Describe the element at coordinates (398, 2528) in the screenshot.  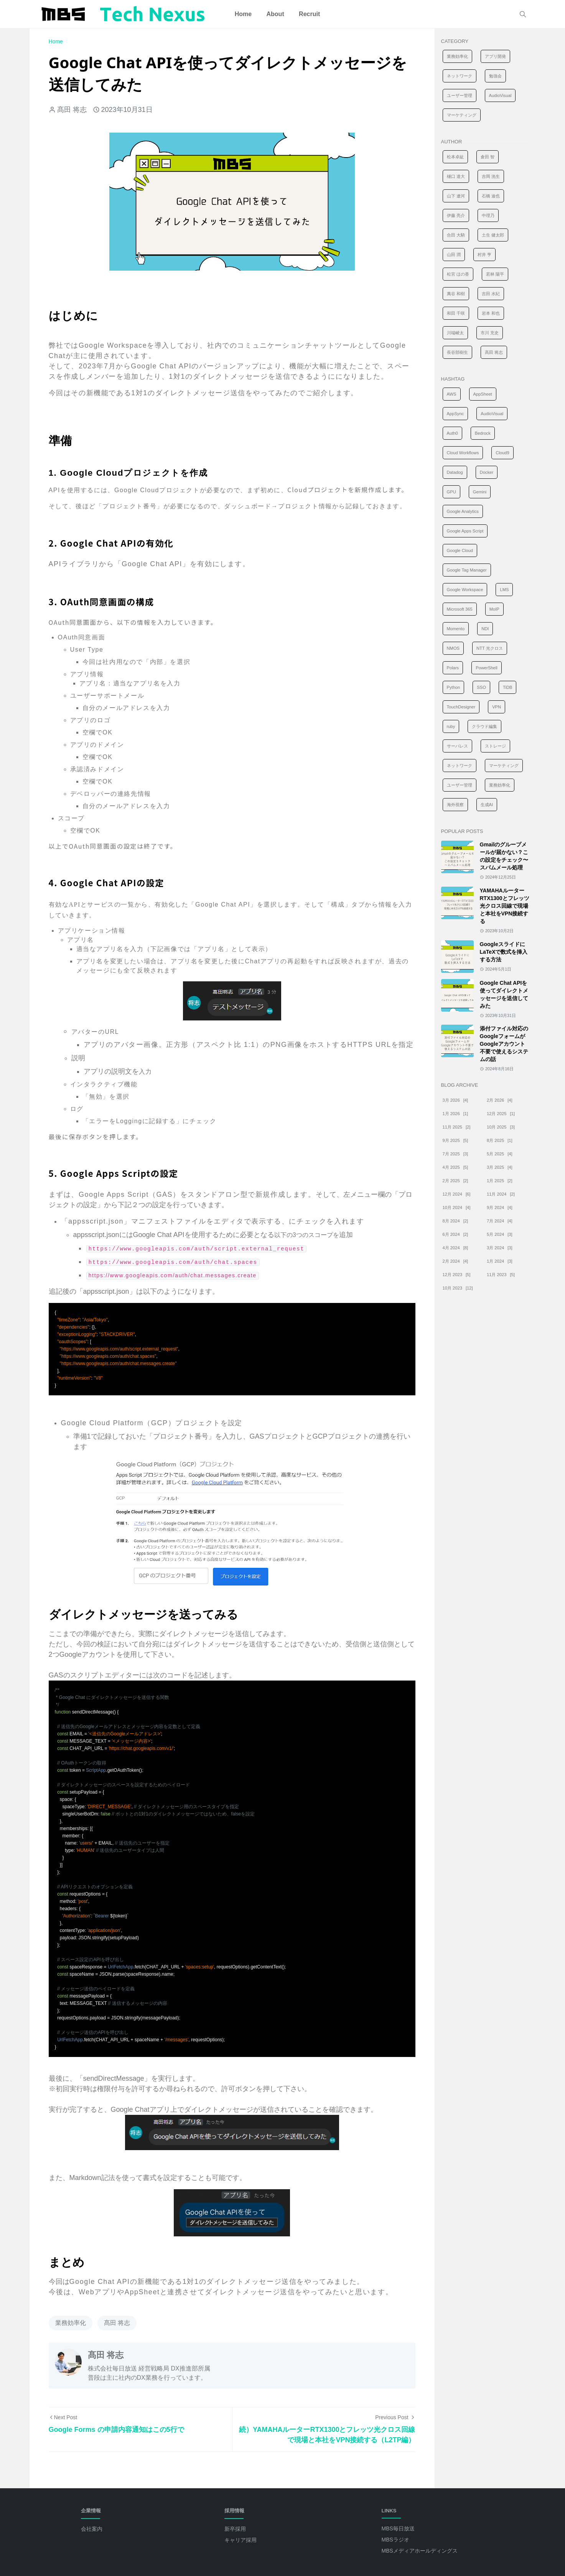
I see `MBS毎日放送` at that location.